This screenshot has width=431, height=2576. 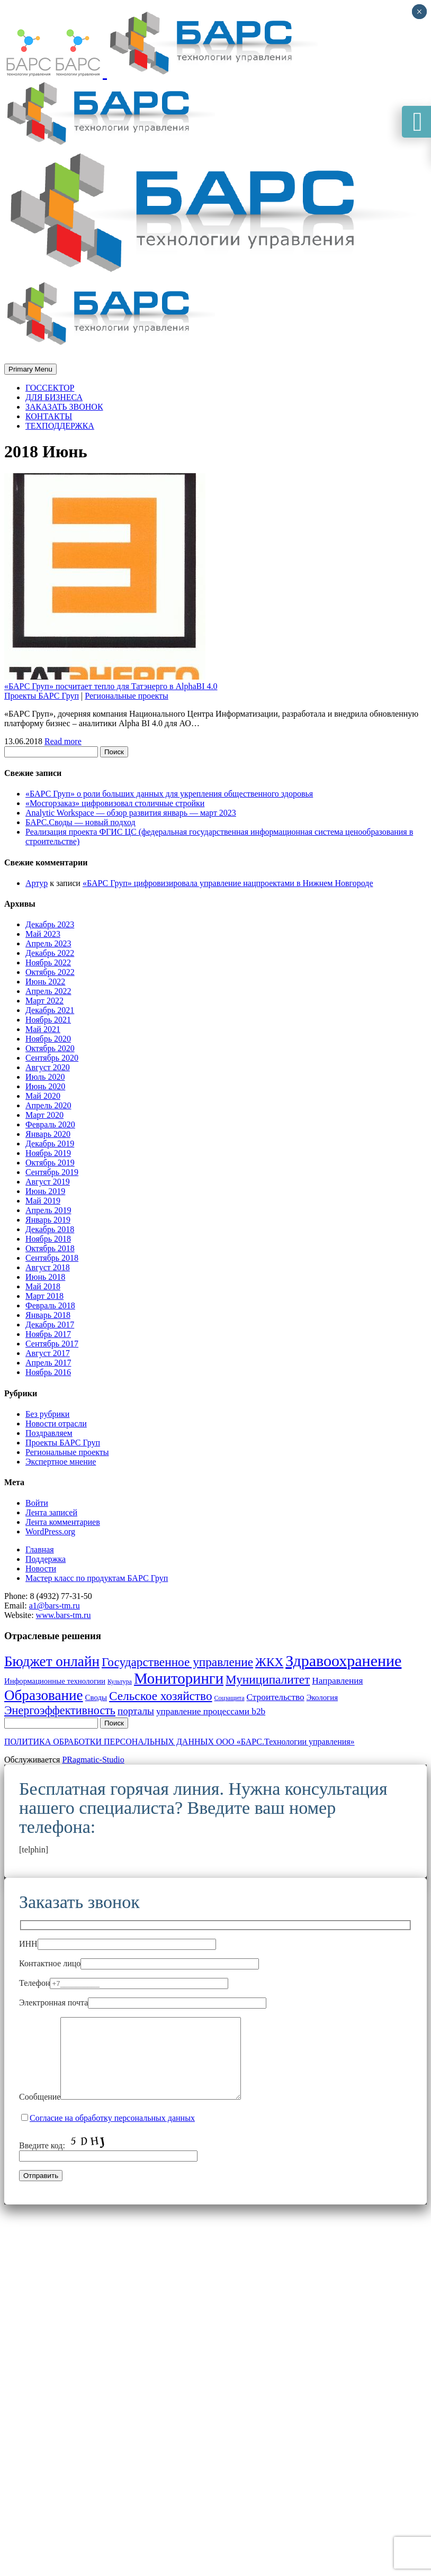 What do you see at coordinates (48, 1038) in the screenshot?
I see `Ноябрь 2020` at bounding box center [48, 1038].